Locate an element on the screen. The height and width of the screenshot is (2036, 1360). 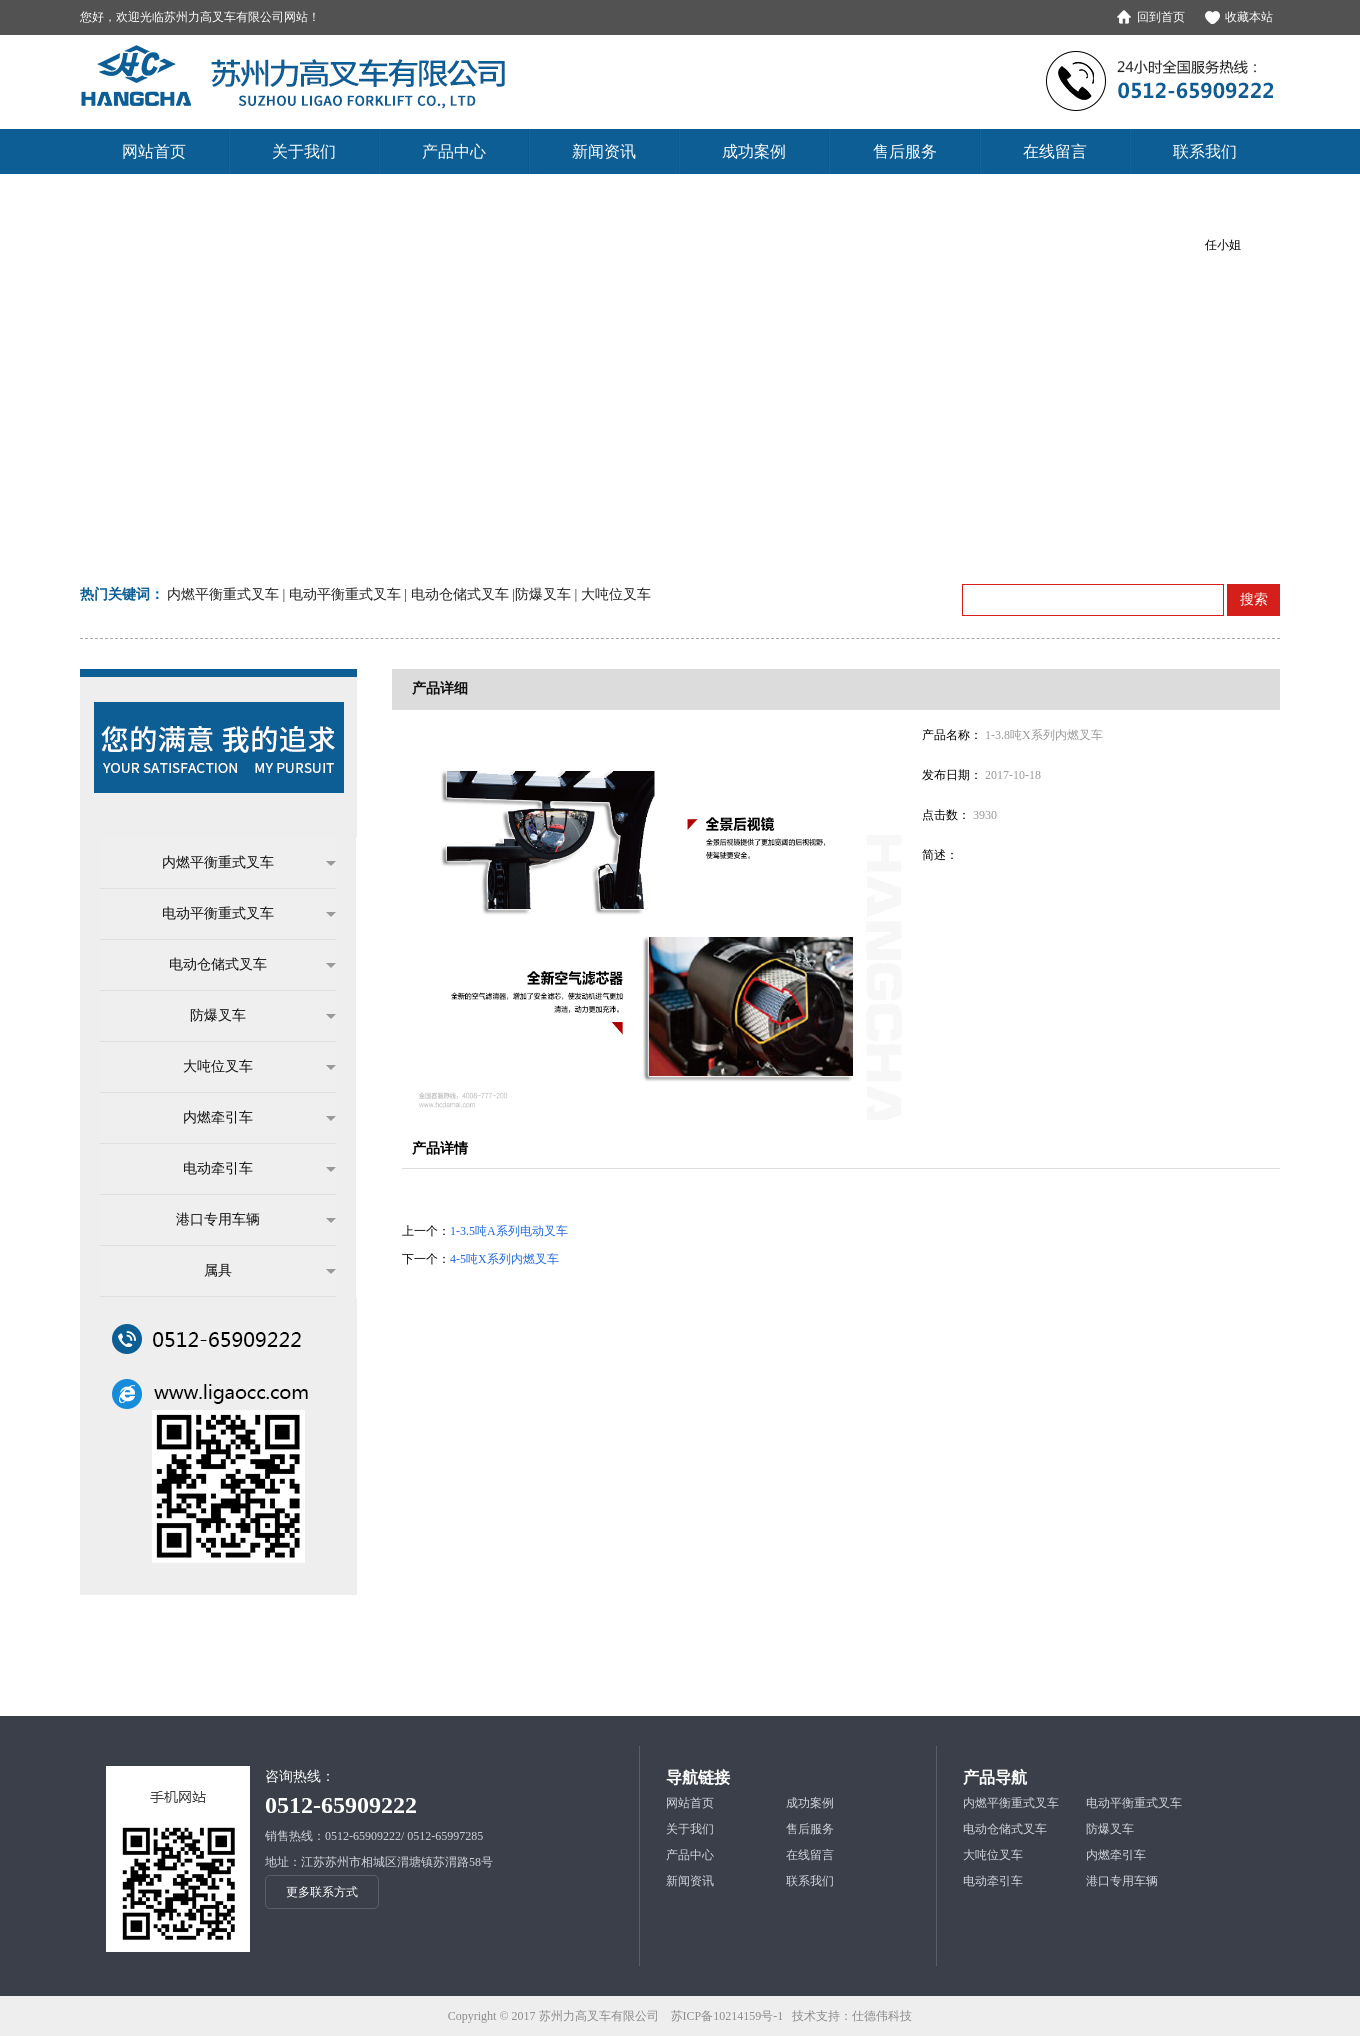
4-5吨X系列内燃叉车 is located at coordinates (504, 1259).